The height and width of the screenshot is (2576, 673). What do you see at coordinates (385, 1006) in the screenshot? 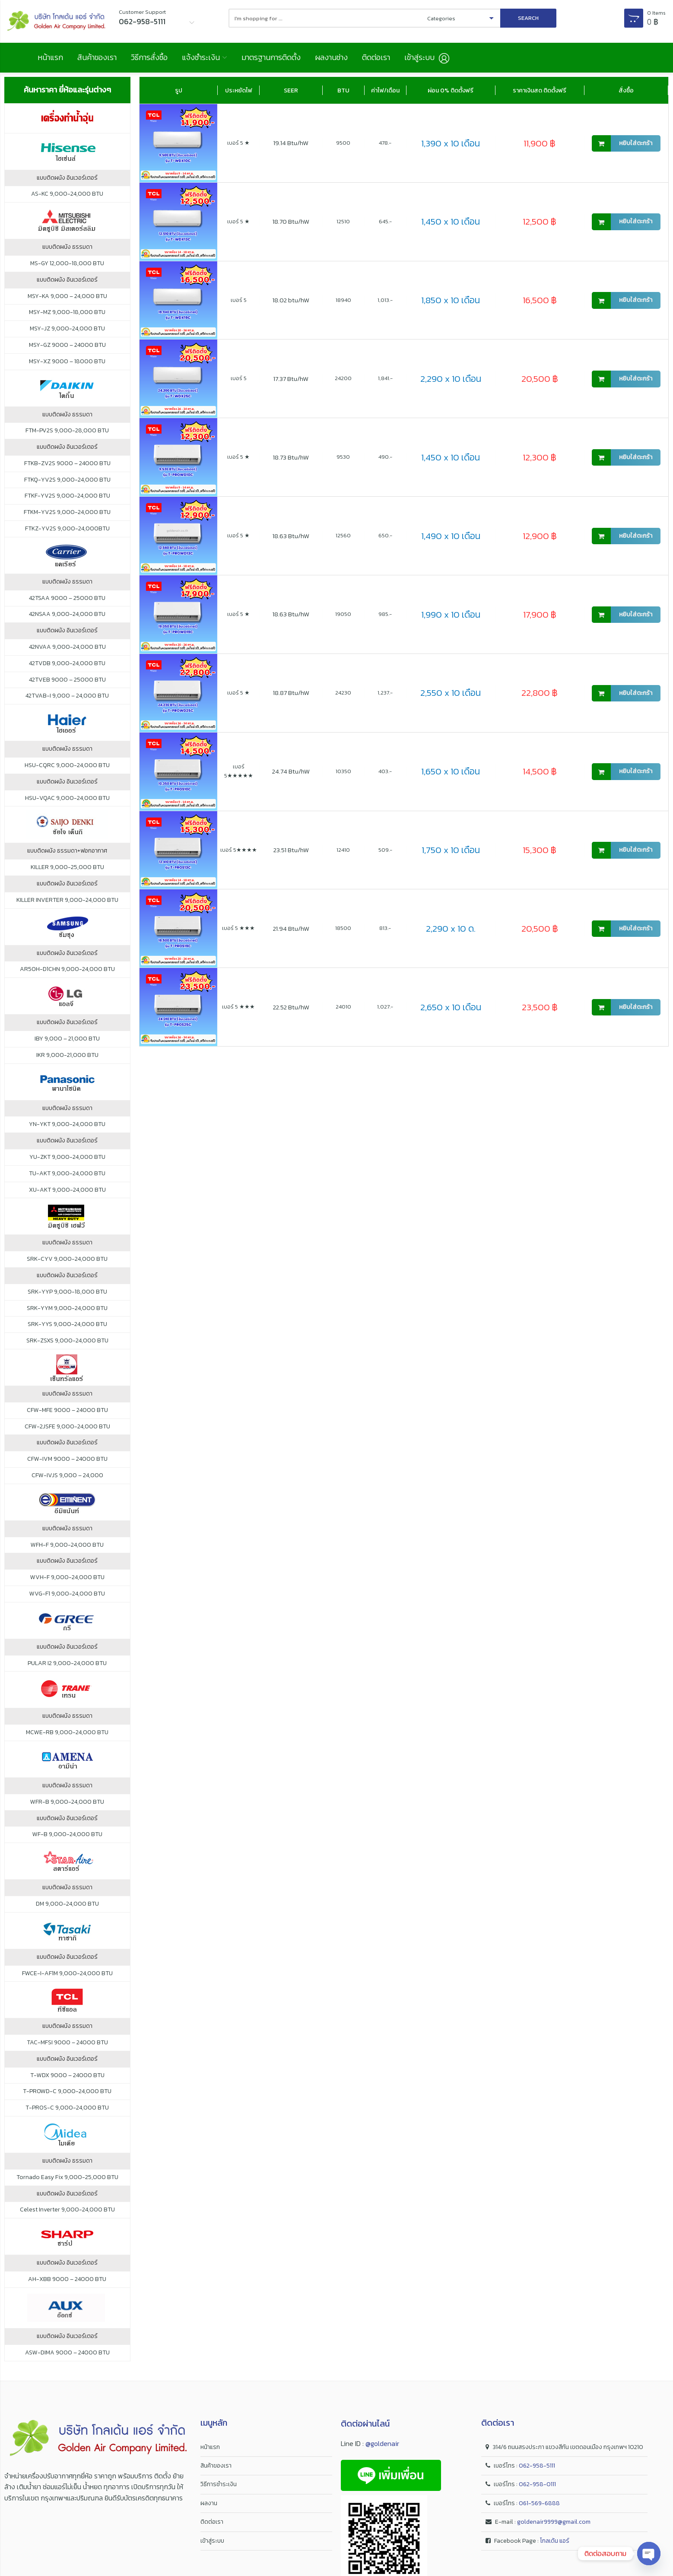
I see `1,027.-` at bounding box center [385, 1006].